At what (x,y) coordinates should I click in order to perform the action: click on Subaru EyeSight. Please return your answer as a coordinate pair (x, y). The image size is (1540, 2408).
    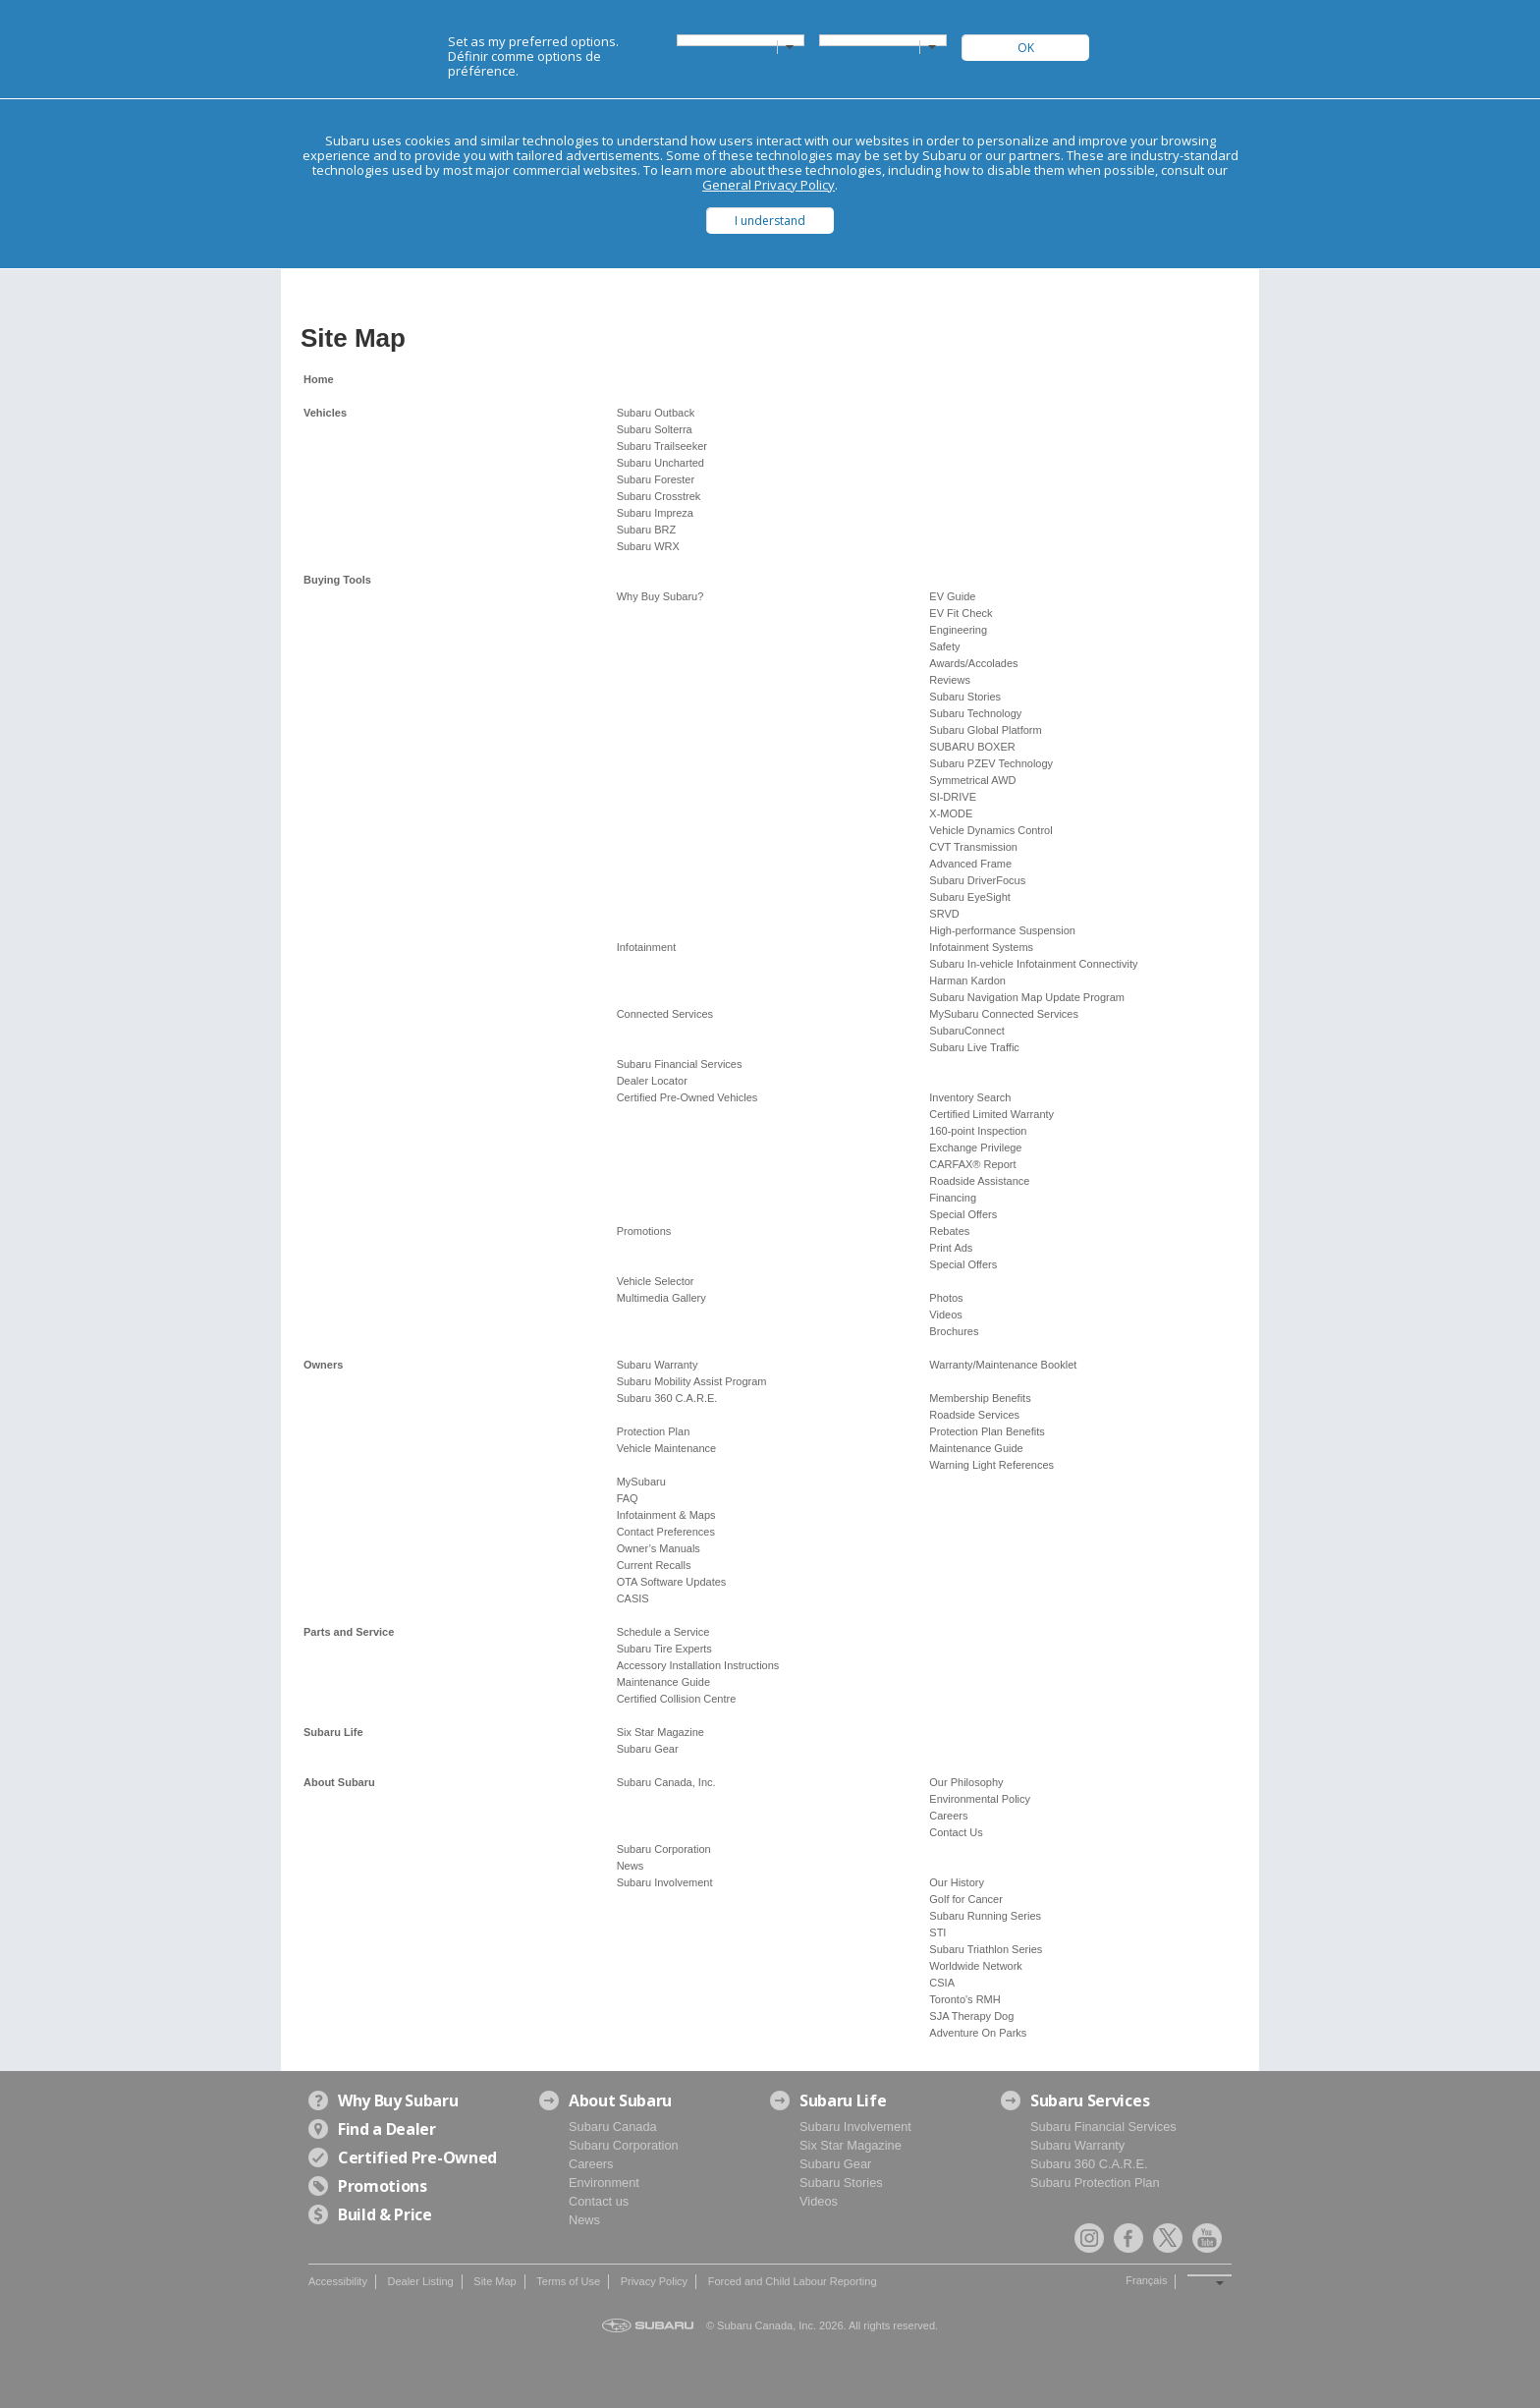
    Looking at the image, I should click on (970, 897).